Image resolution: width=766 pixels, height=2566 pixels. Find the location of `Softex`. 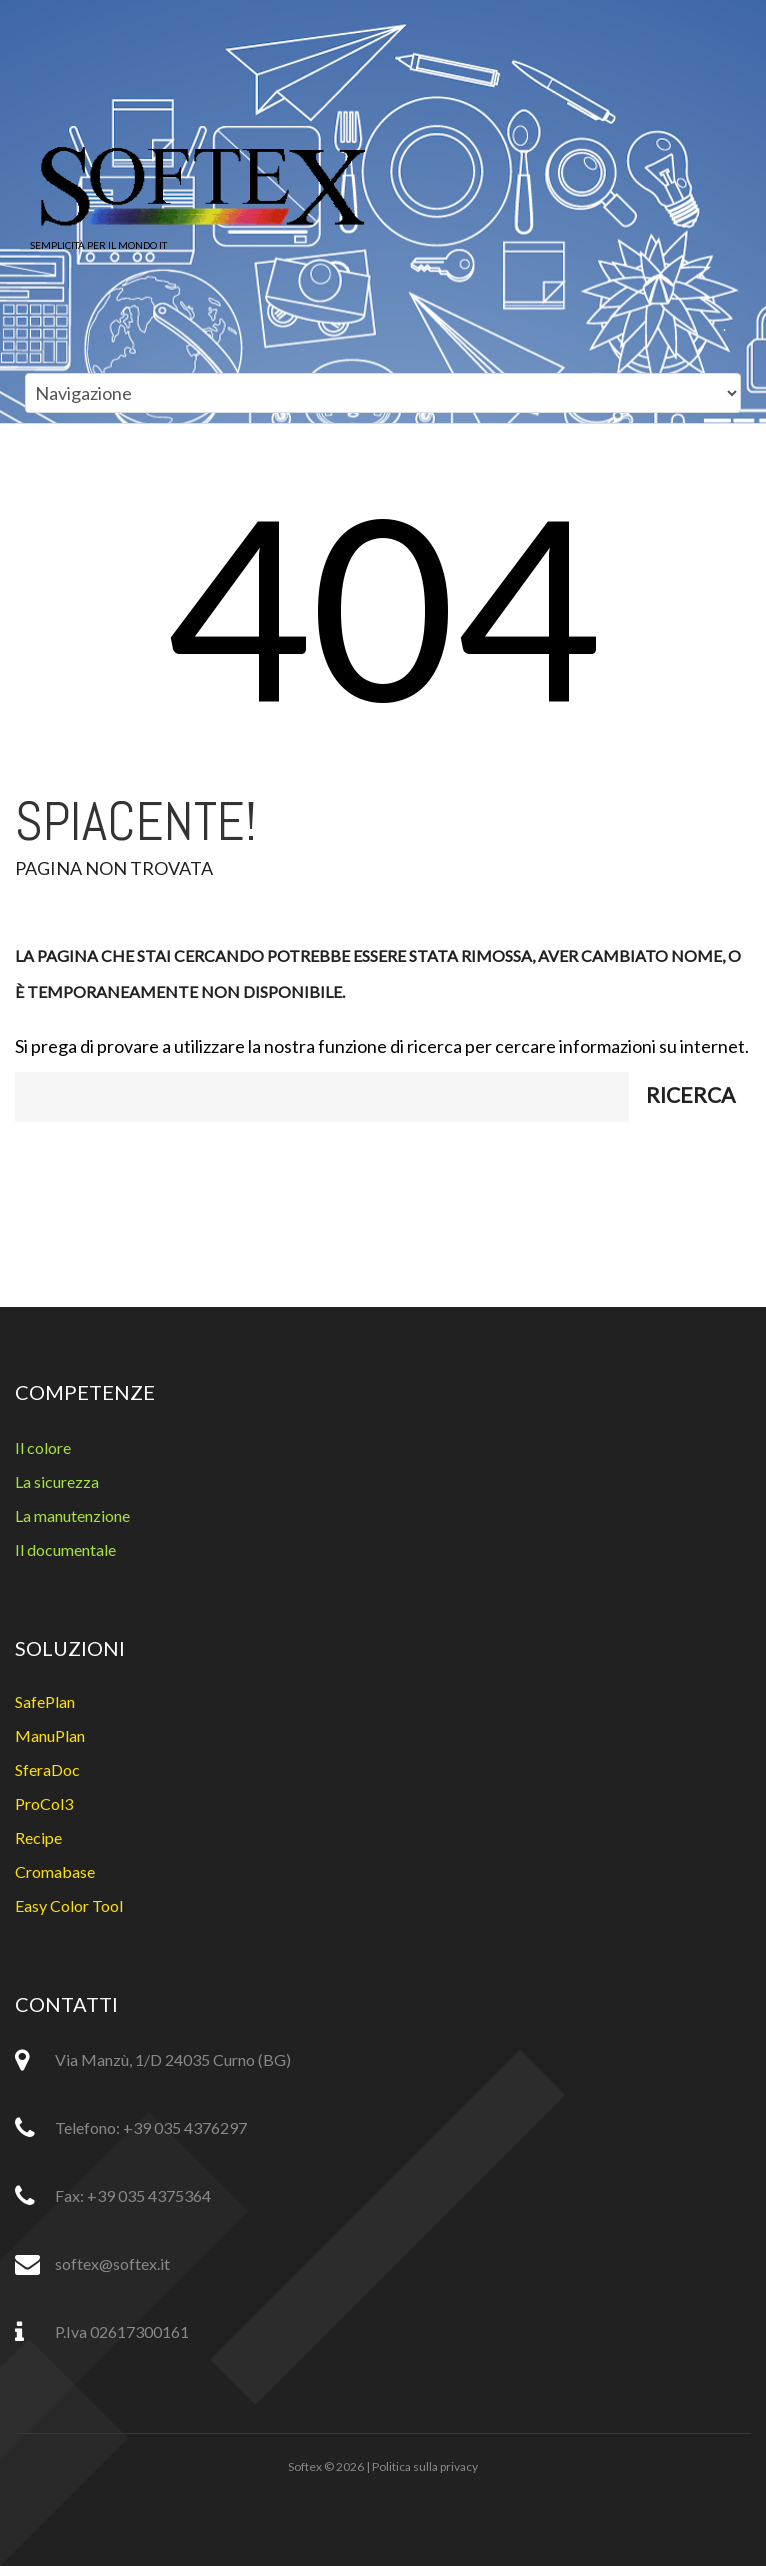

Softex is located at coordinates (305, 2466).